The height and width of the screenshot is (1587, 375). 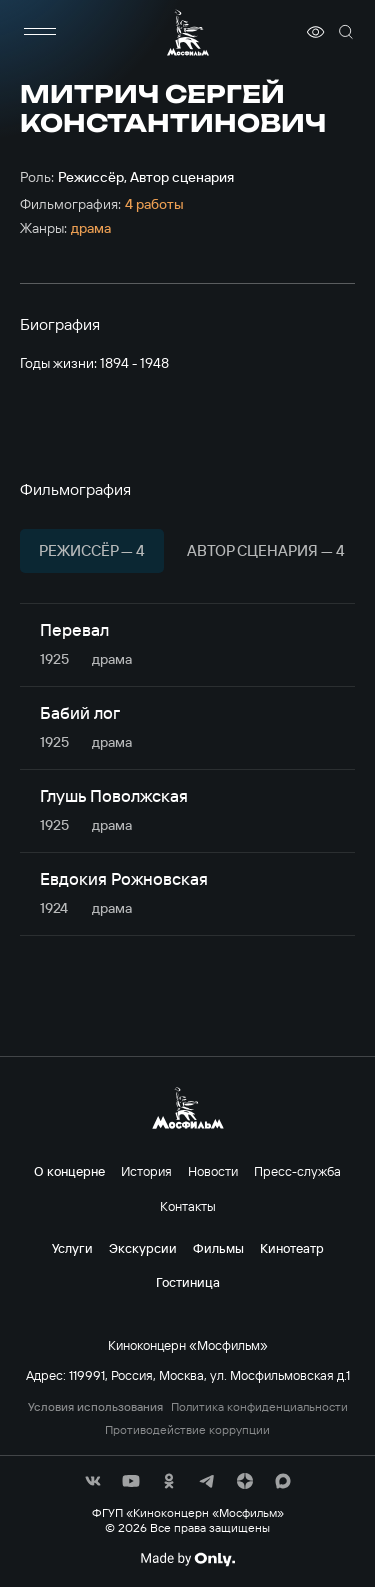 I want to click on О концерне, so click(x=69, y=1171).